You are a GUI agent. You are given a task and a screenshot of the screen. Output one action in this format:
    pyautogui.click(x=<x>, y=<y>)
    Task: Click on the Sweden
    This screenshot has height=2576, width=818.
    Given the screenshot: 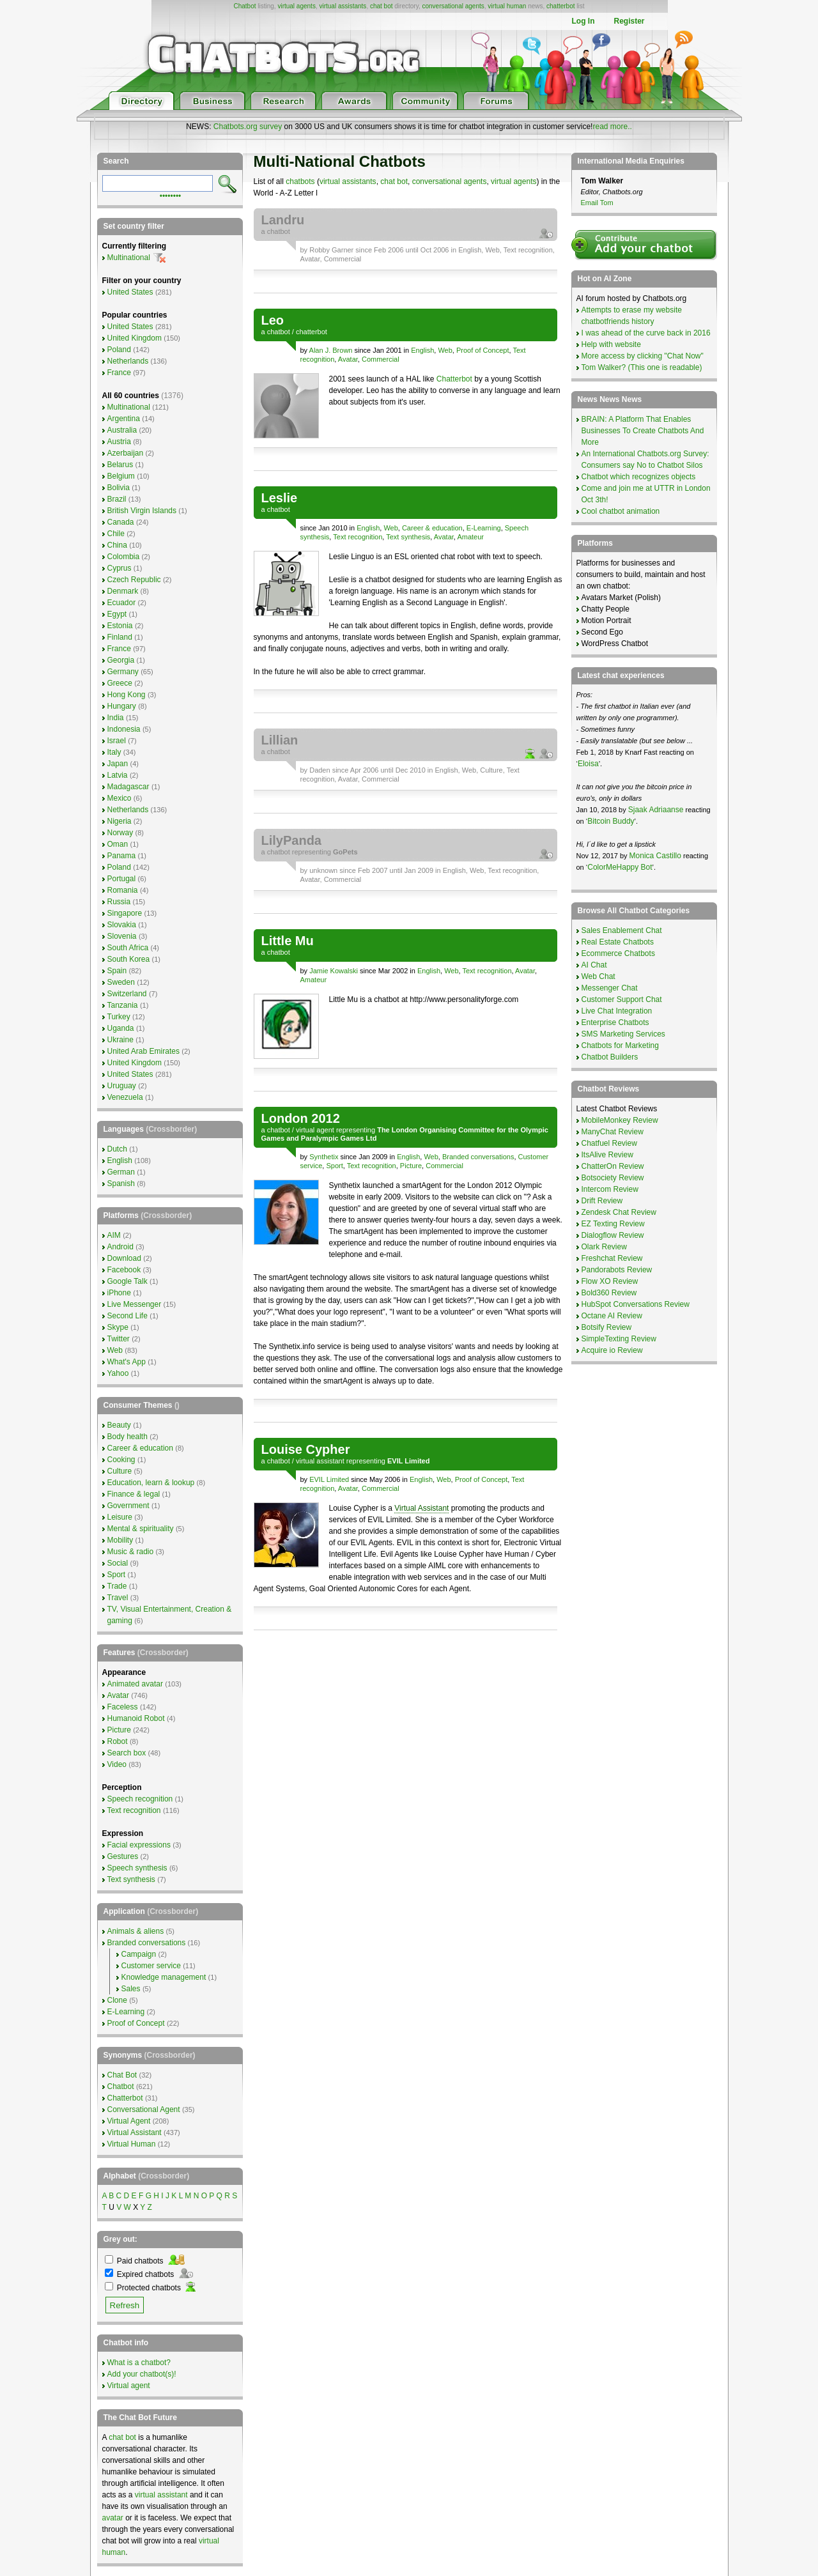 What is the action you would take?
    pyautogui.click(x=121, y=982)
    